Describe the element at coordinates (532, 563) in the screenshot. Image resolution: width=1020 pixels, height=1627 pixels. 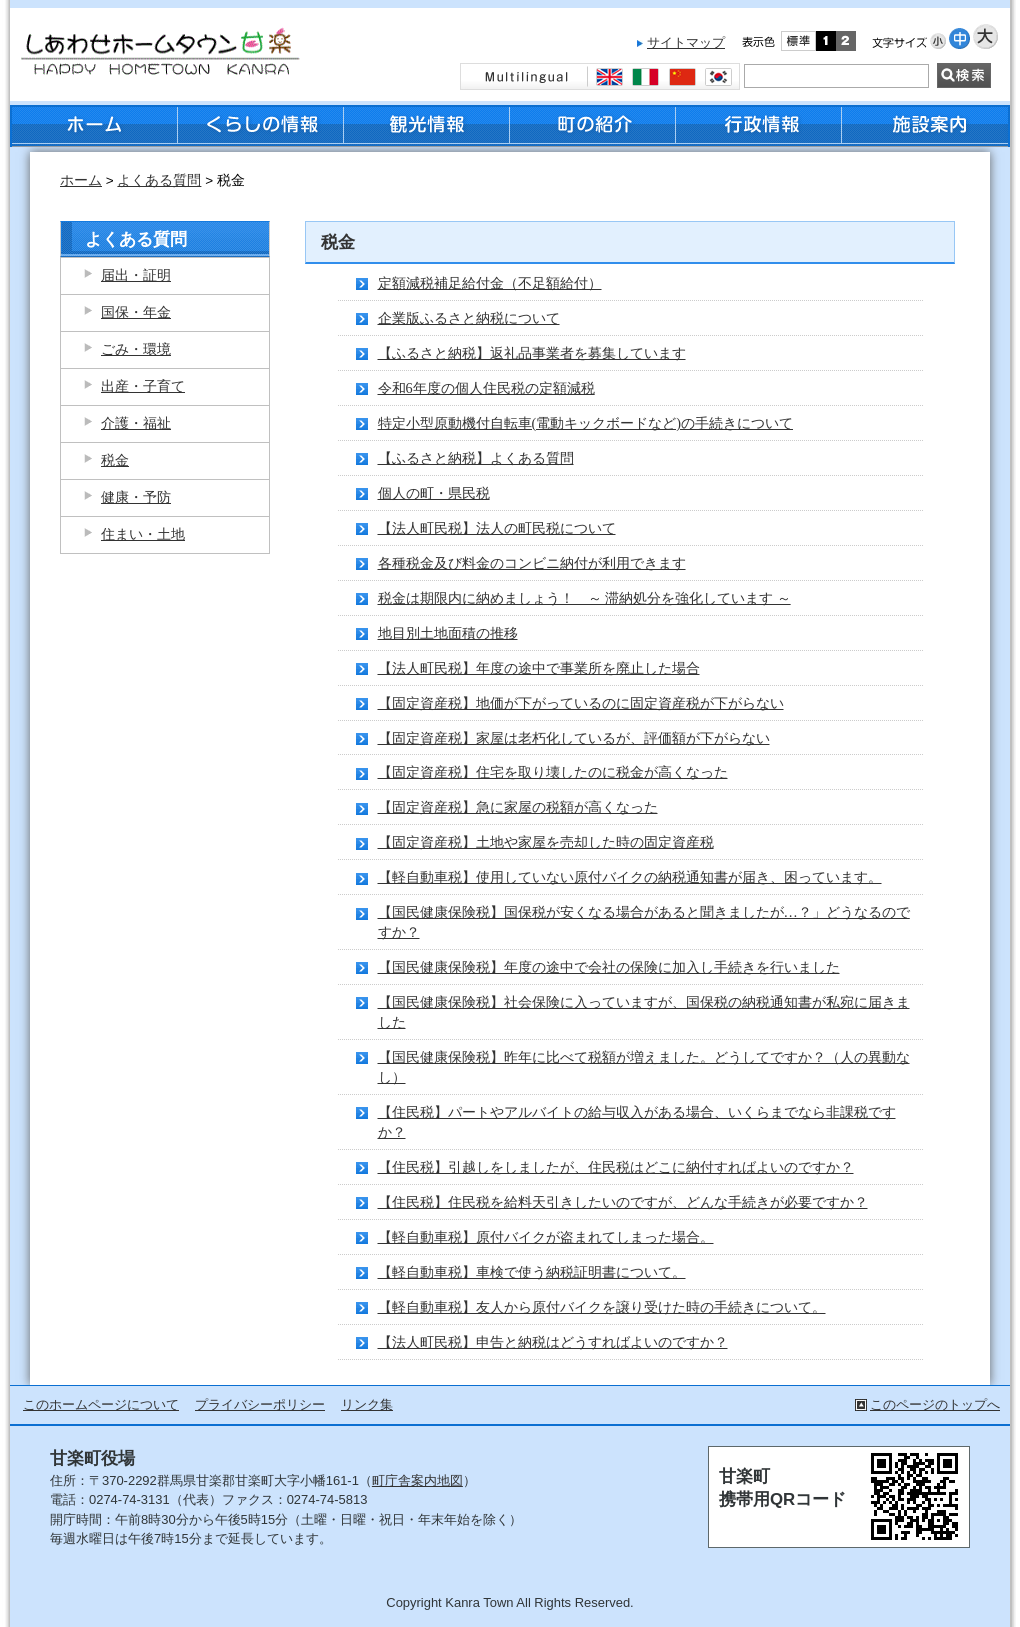
I see `各種税金及び料金のコンビニ納付が利用できます` at that location.